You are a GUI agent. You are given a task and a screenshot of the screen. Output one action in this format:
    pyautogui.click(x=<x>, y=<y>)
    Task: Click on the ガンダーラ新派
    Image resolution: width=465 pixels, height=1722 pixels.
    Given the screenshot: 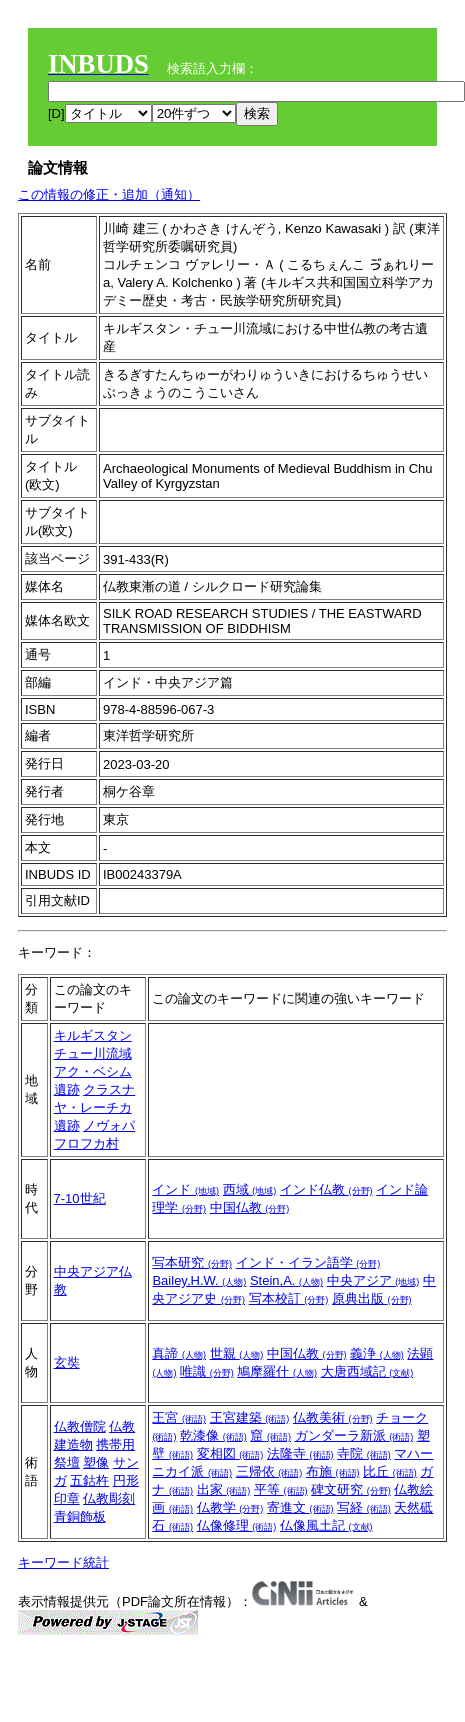 What is the action you would take?
    pyautogui.click(x=354, y=1435)
    